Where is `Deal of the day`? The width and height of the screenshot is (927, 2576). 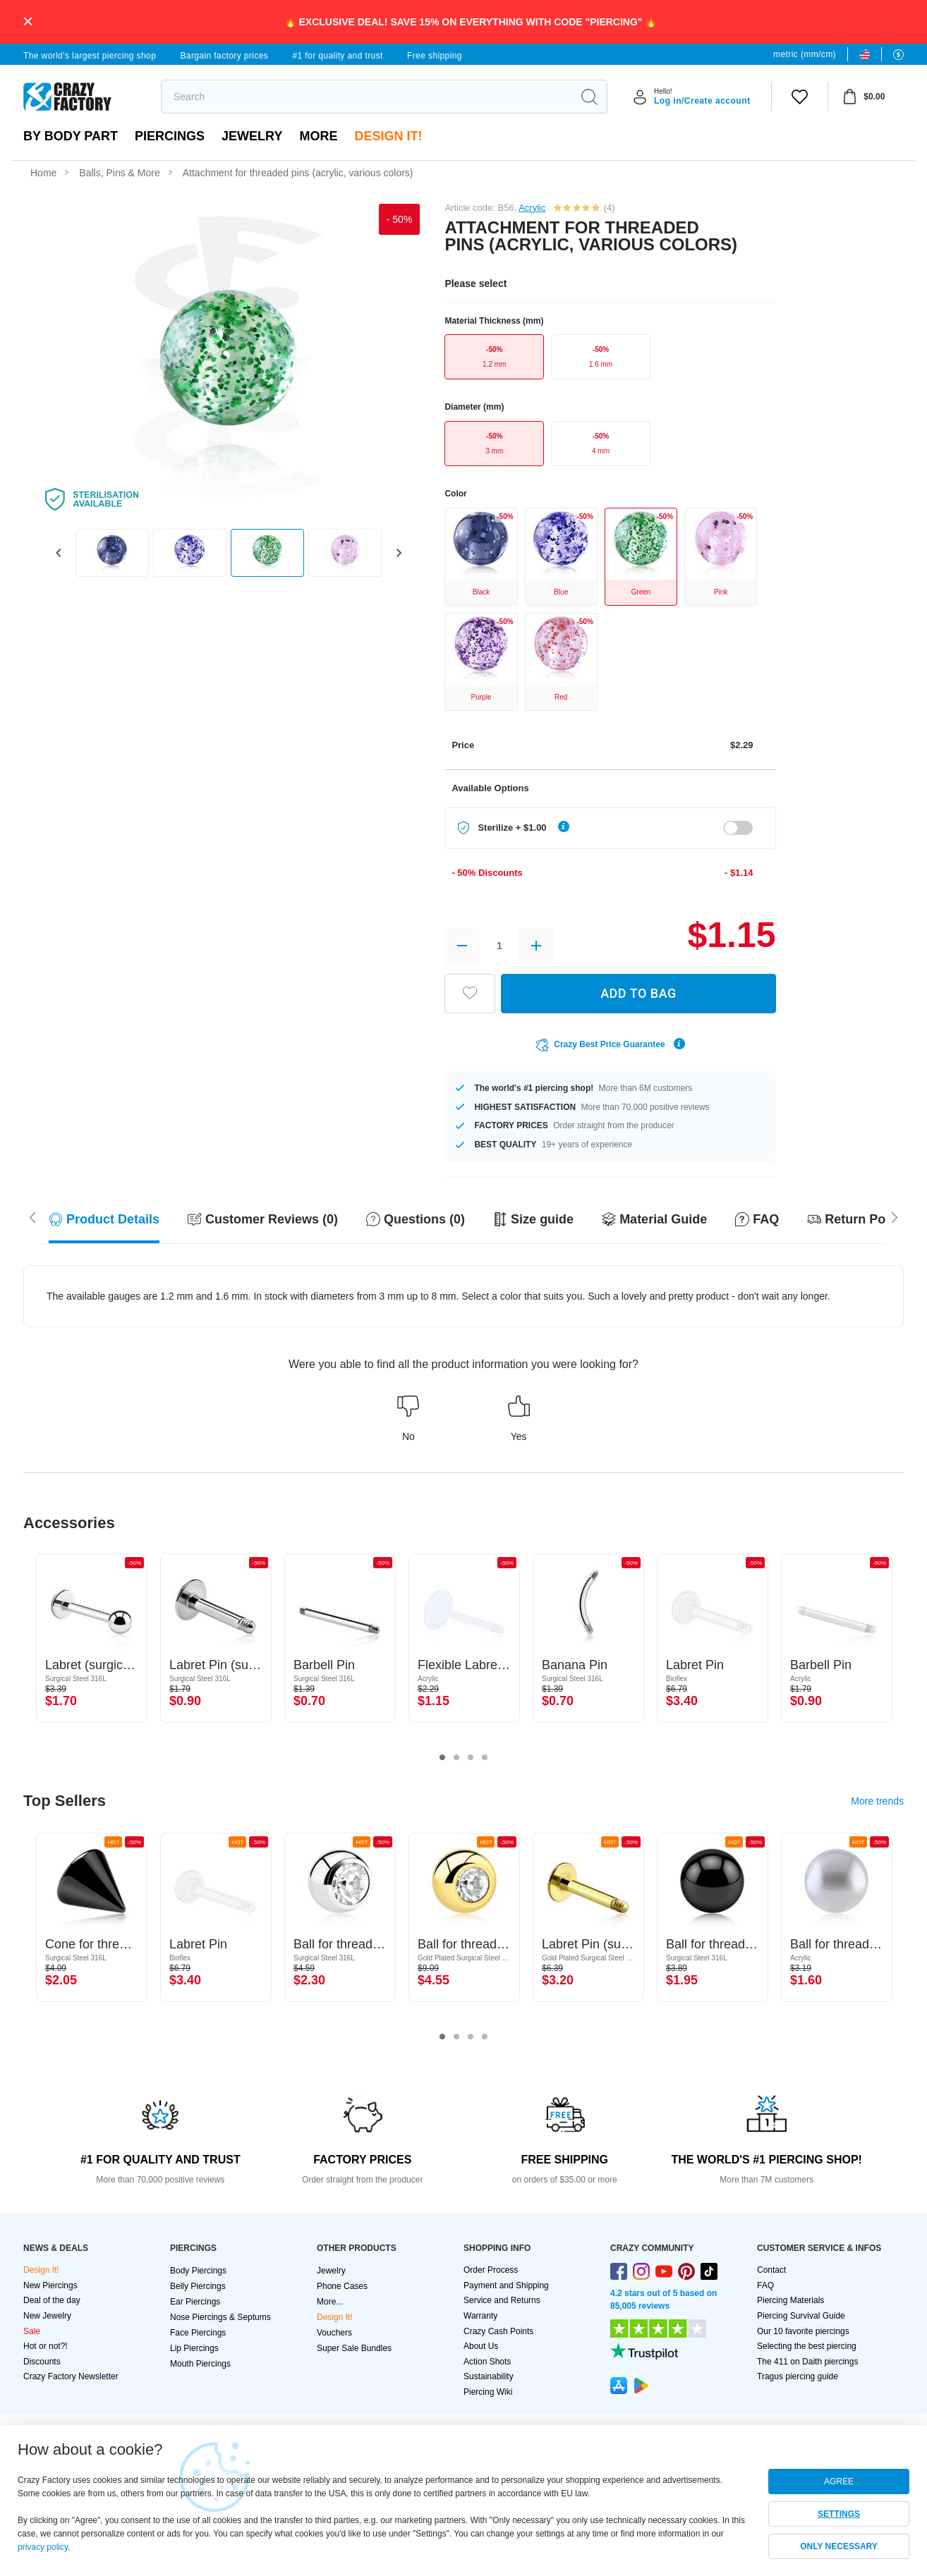 Deal of the day is located at coordinates (51, 2300).